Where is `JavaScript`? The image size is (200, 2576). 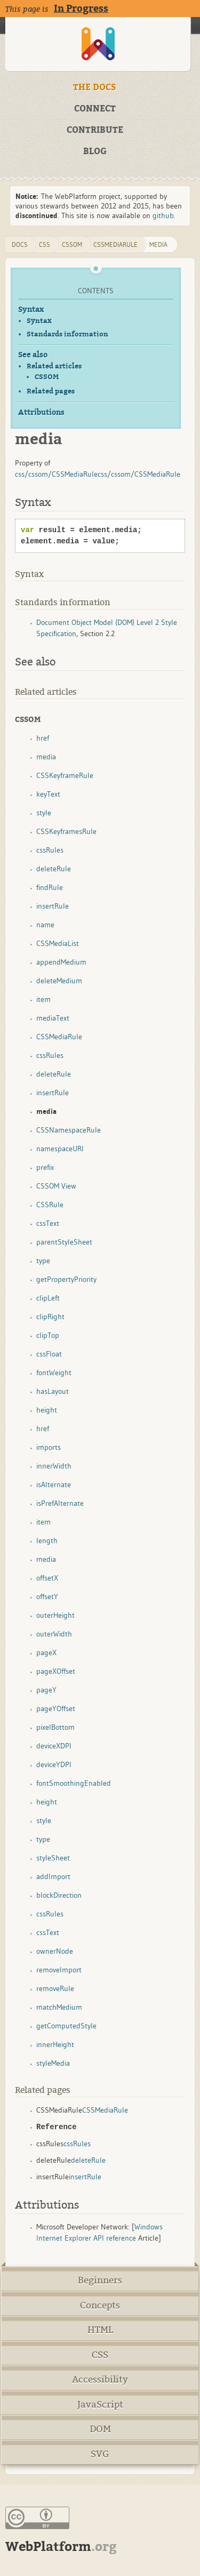
JavaScript is located at coordinates (100, 2404).